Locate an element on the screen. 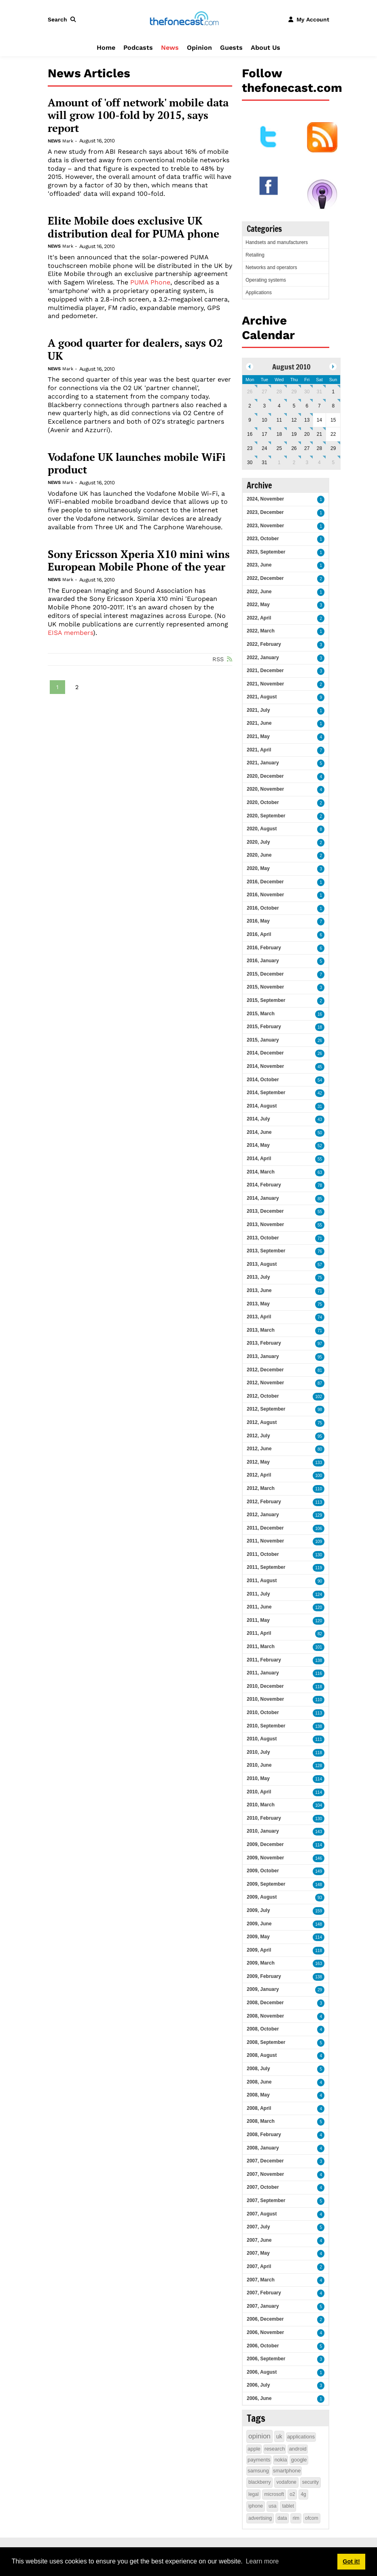 This screenshot has height=2576, width=377. Sony Ericsson Xperia X10 mini wins European Mobile Phone of the year is located at coordinates (139, 560).